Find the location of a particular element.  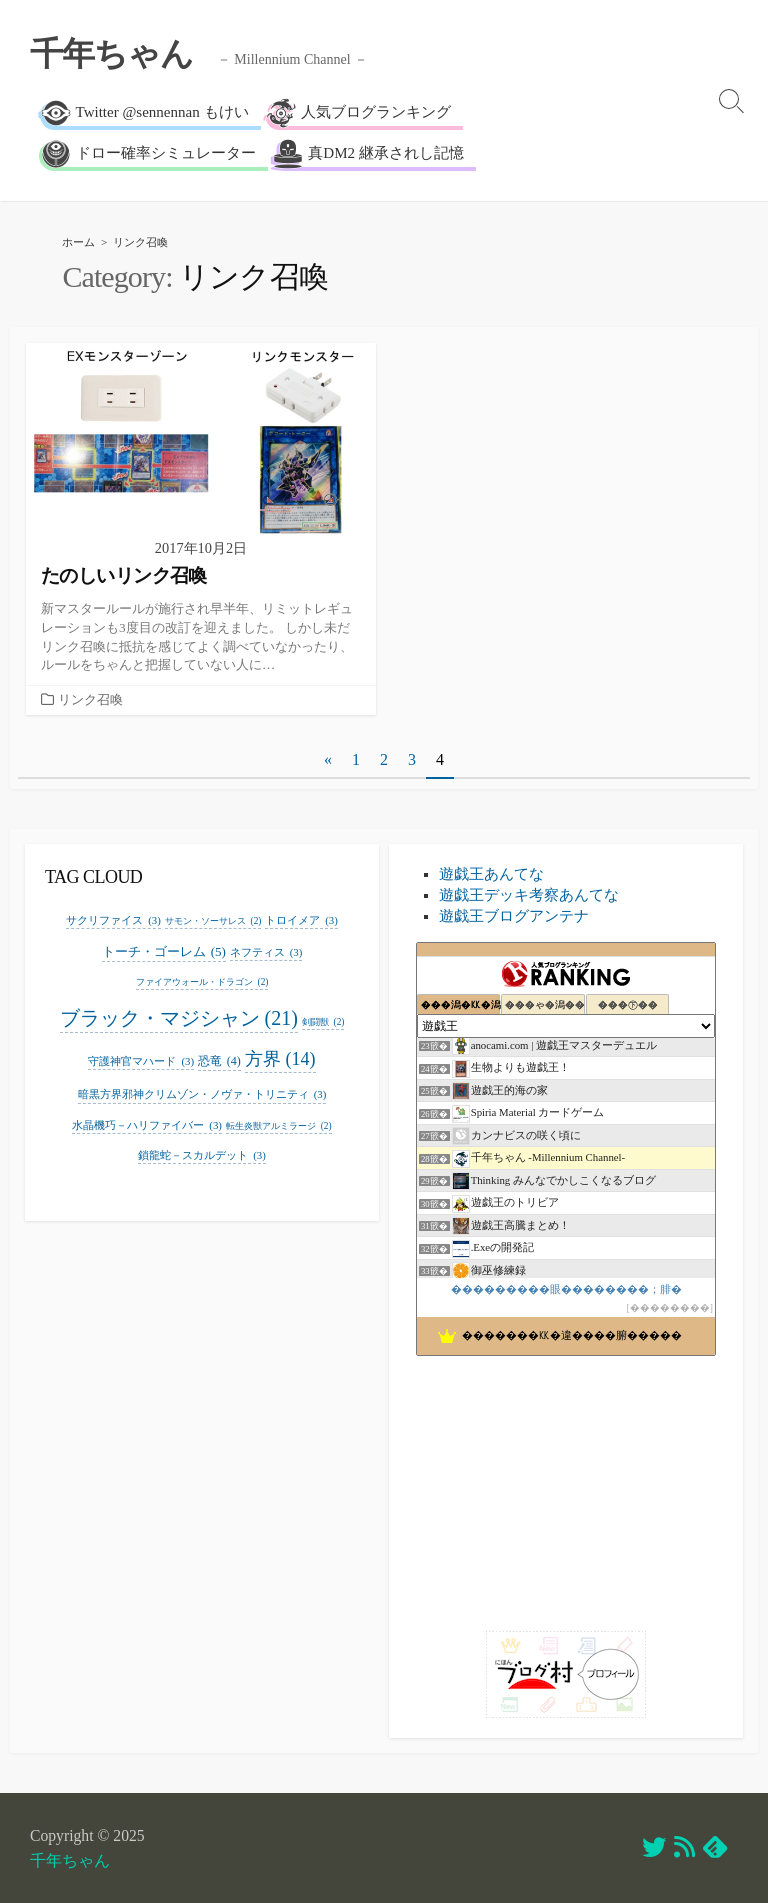

トロイメア [トロイメア (3個の項目)] is located at coordinates (301, 920).